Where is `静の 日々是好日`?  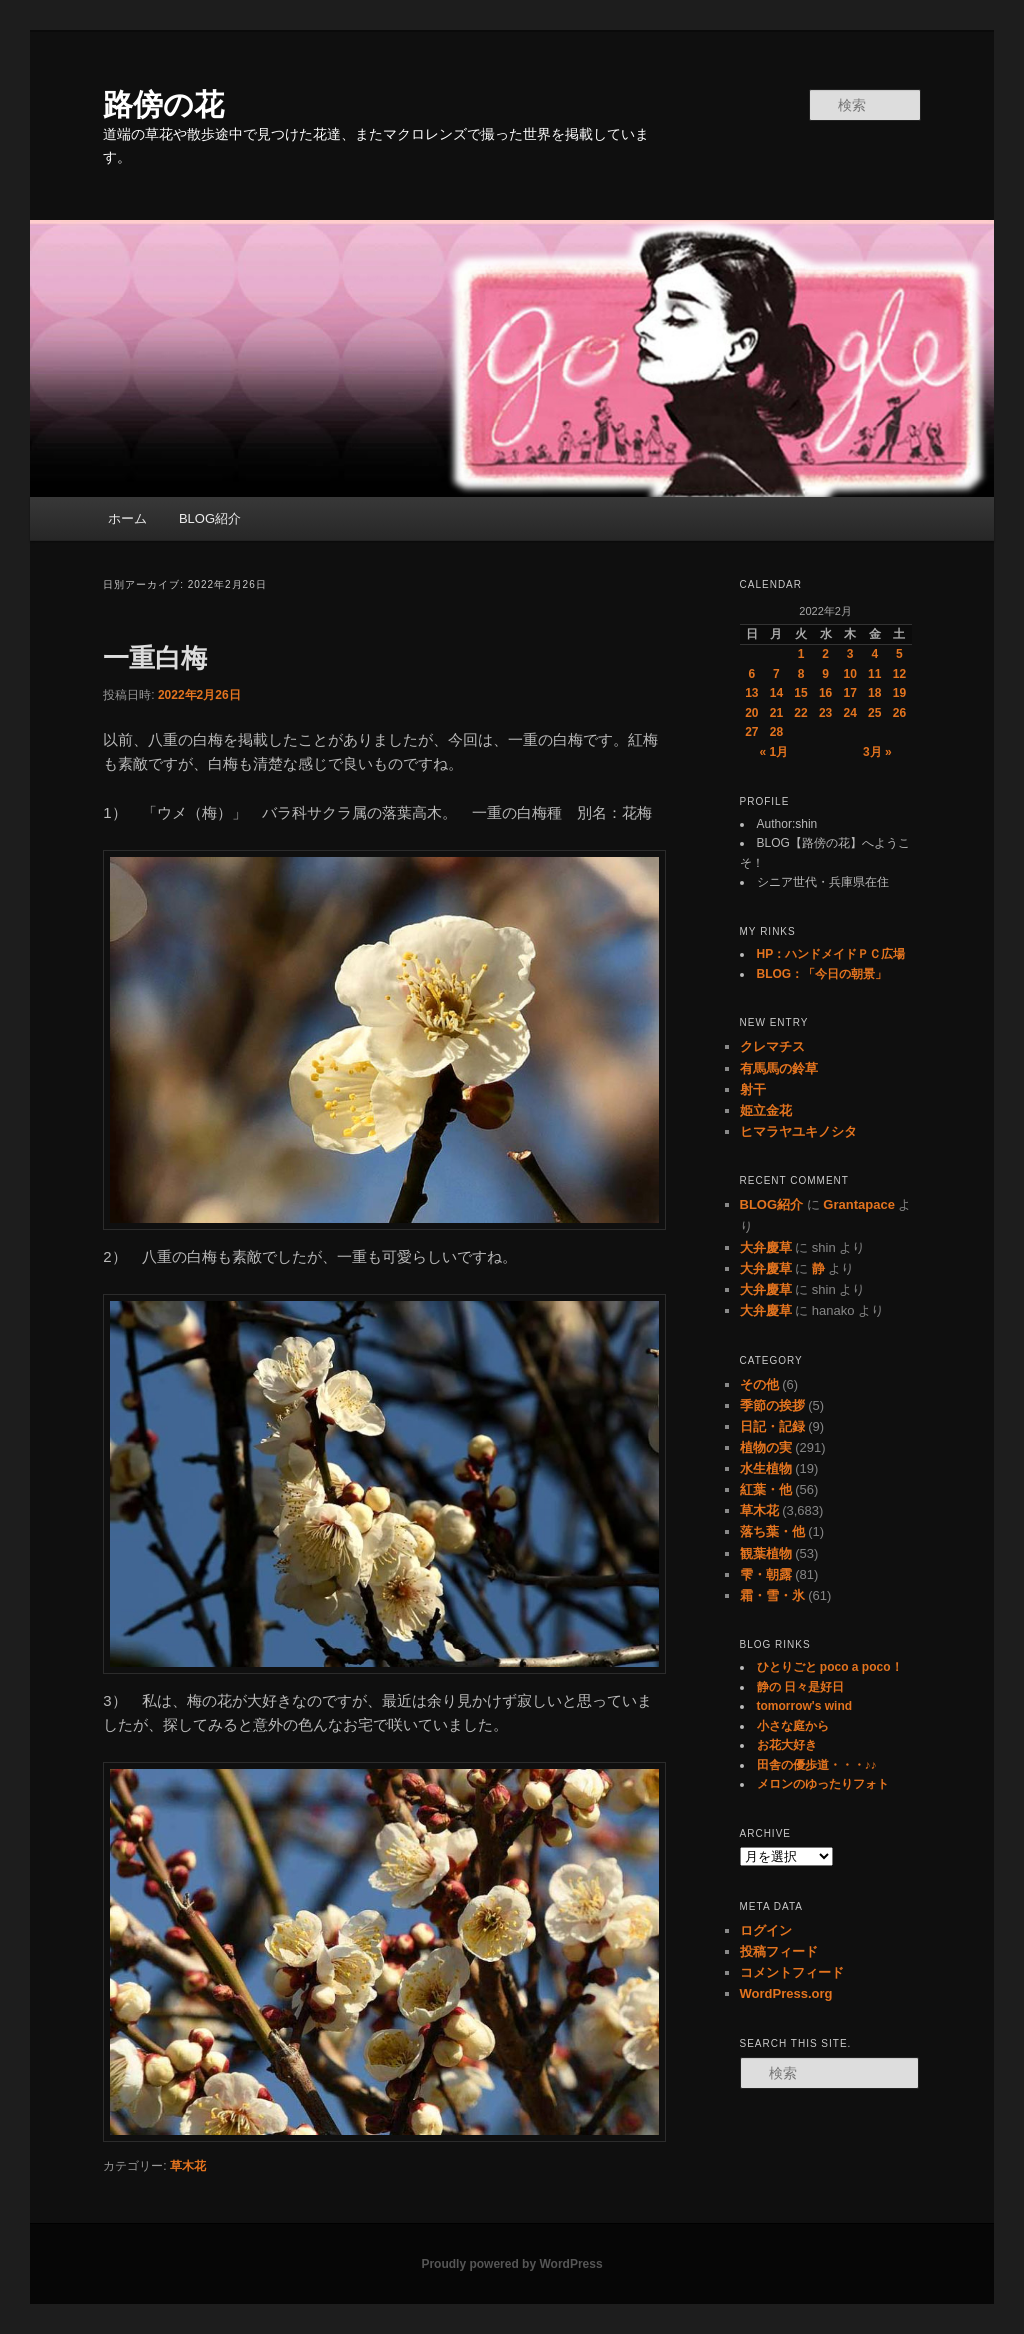
静の 日々是好日 is located at coordinates (800, 1687).